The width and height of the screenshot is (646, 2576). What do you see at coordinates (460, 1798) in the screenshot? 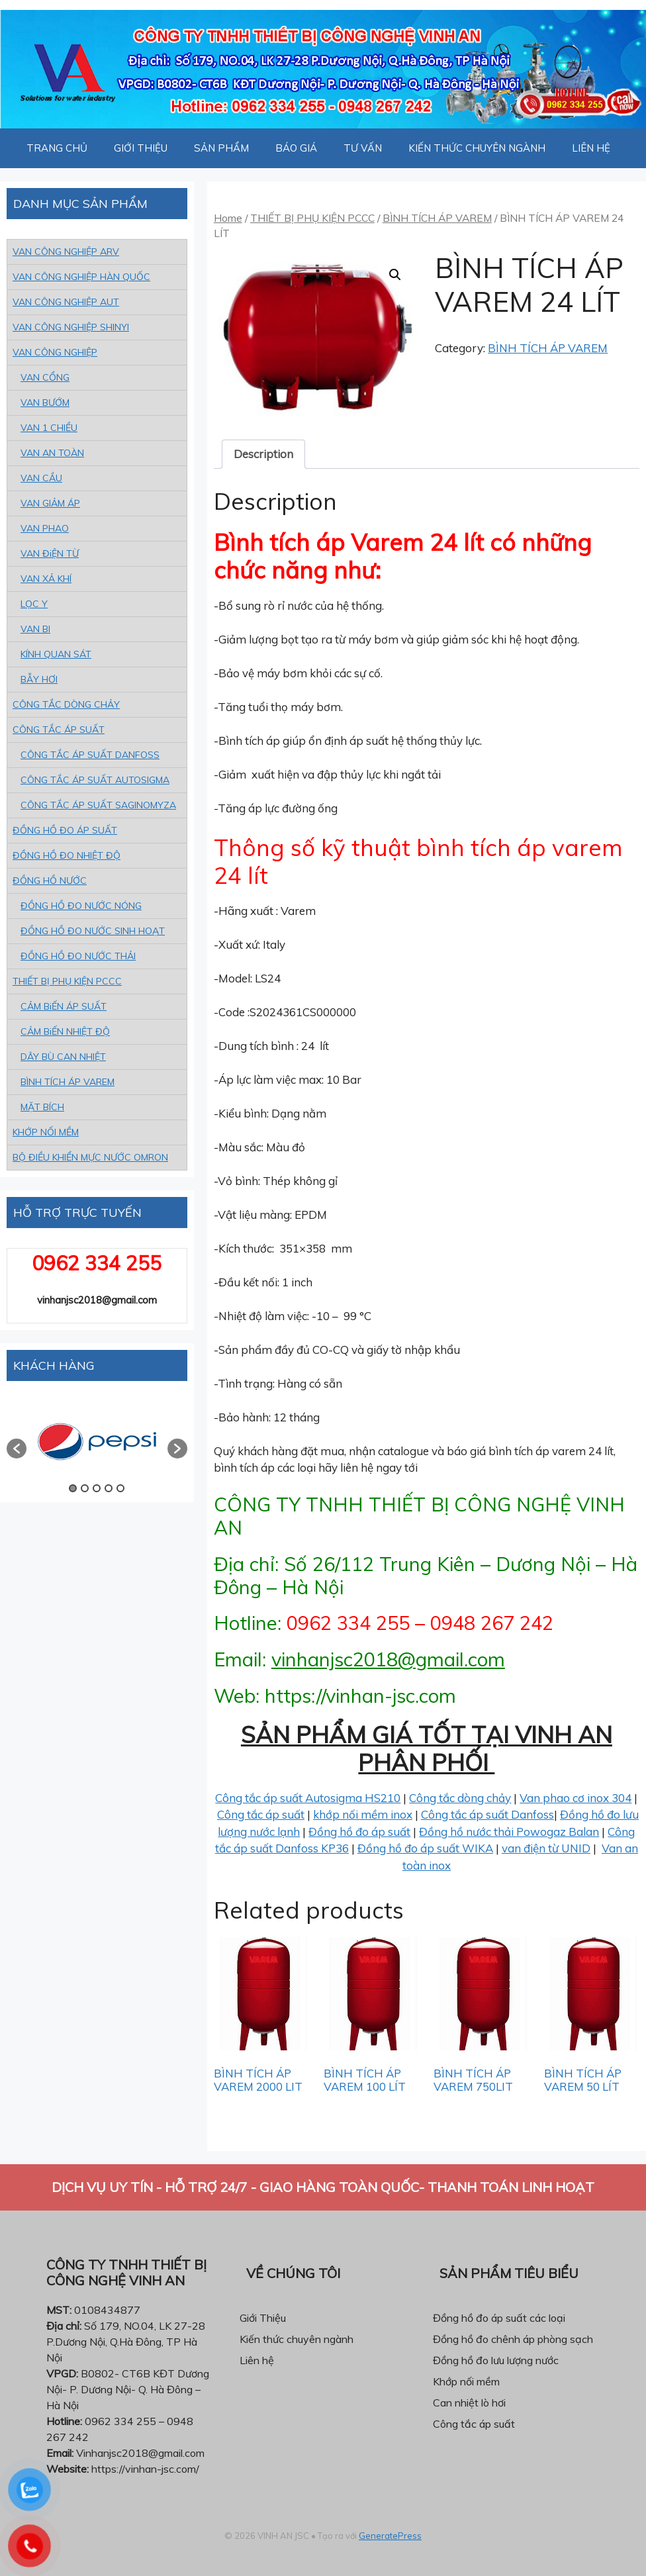
I see `Công tắc dòng chảy` at bounding box center [460, 1798].